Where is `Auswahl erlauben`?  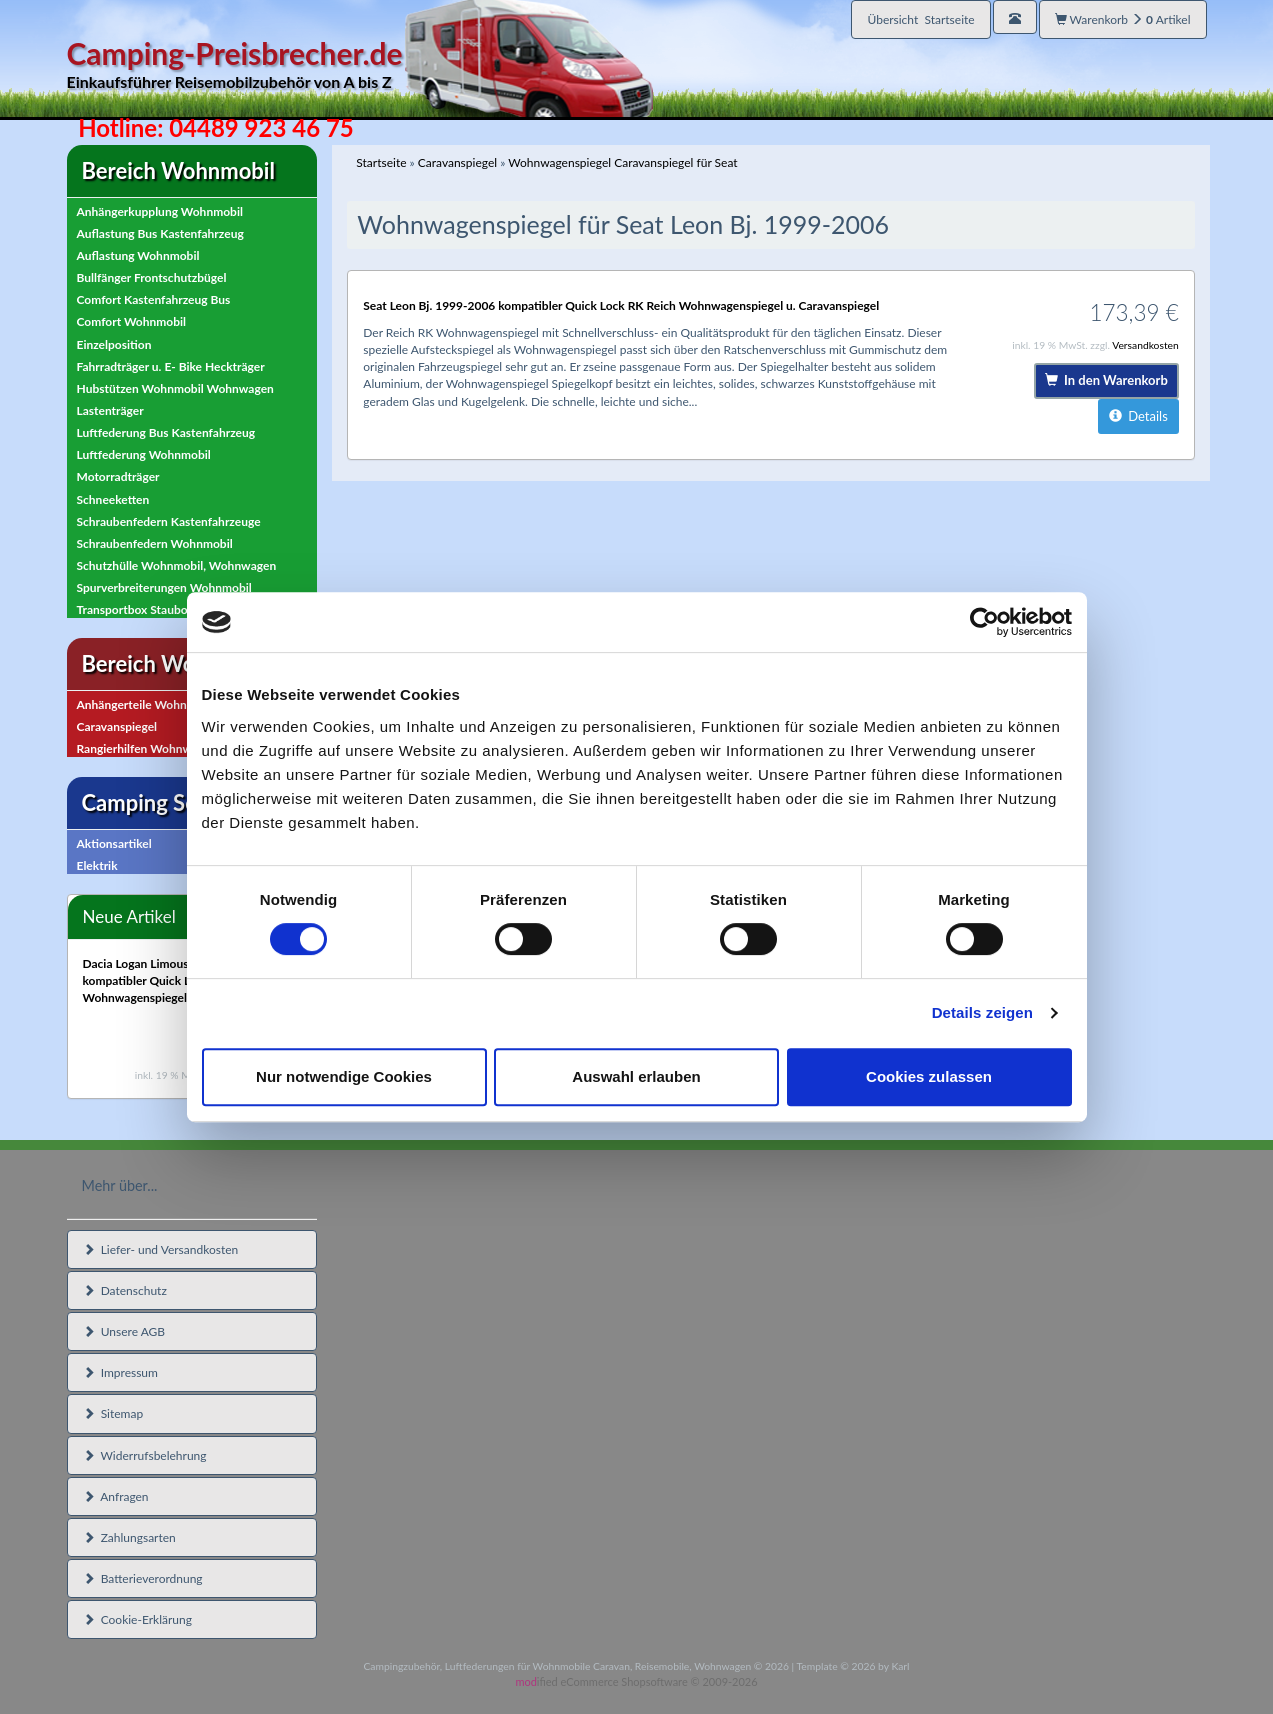 Auswahl erlauben is located at coordinates (636, 1076).